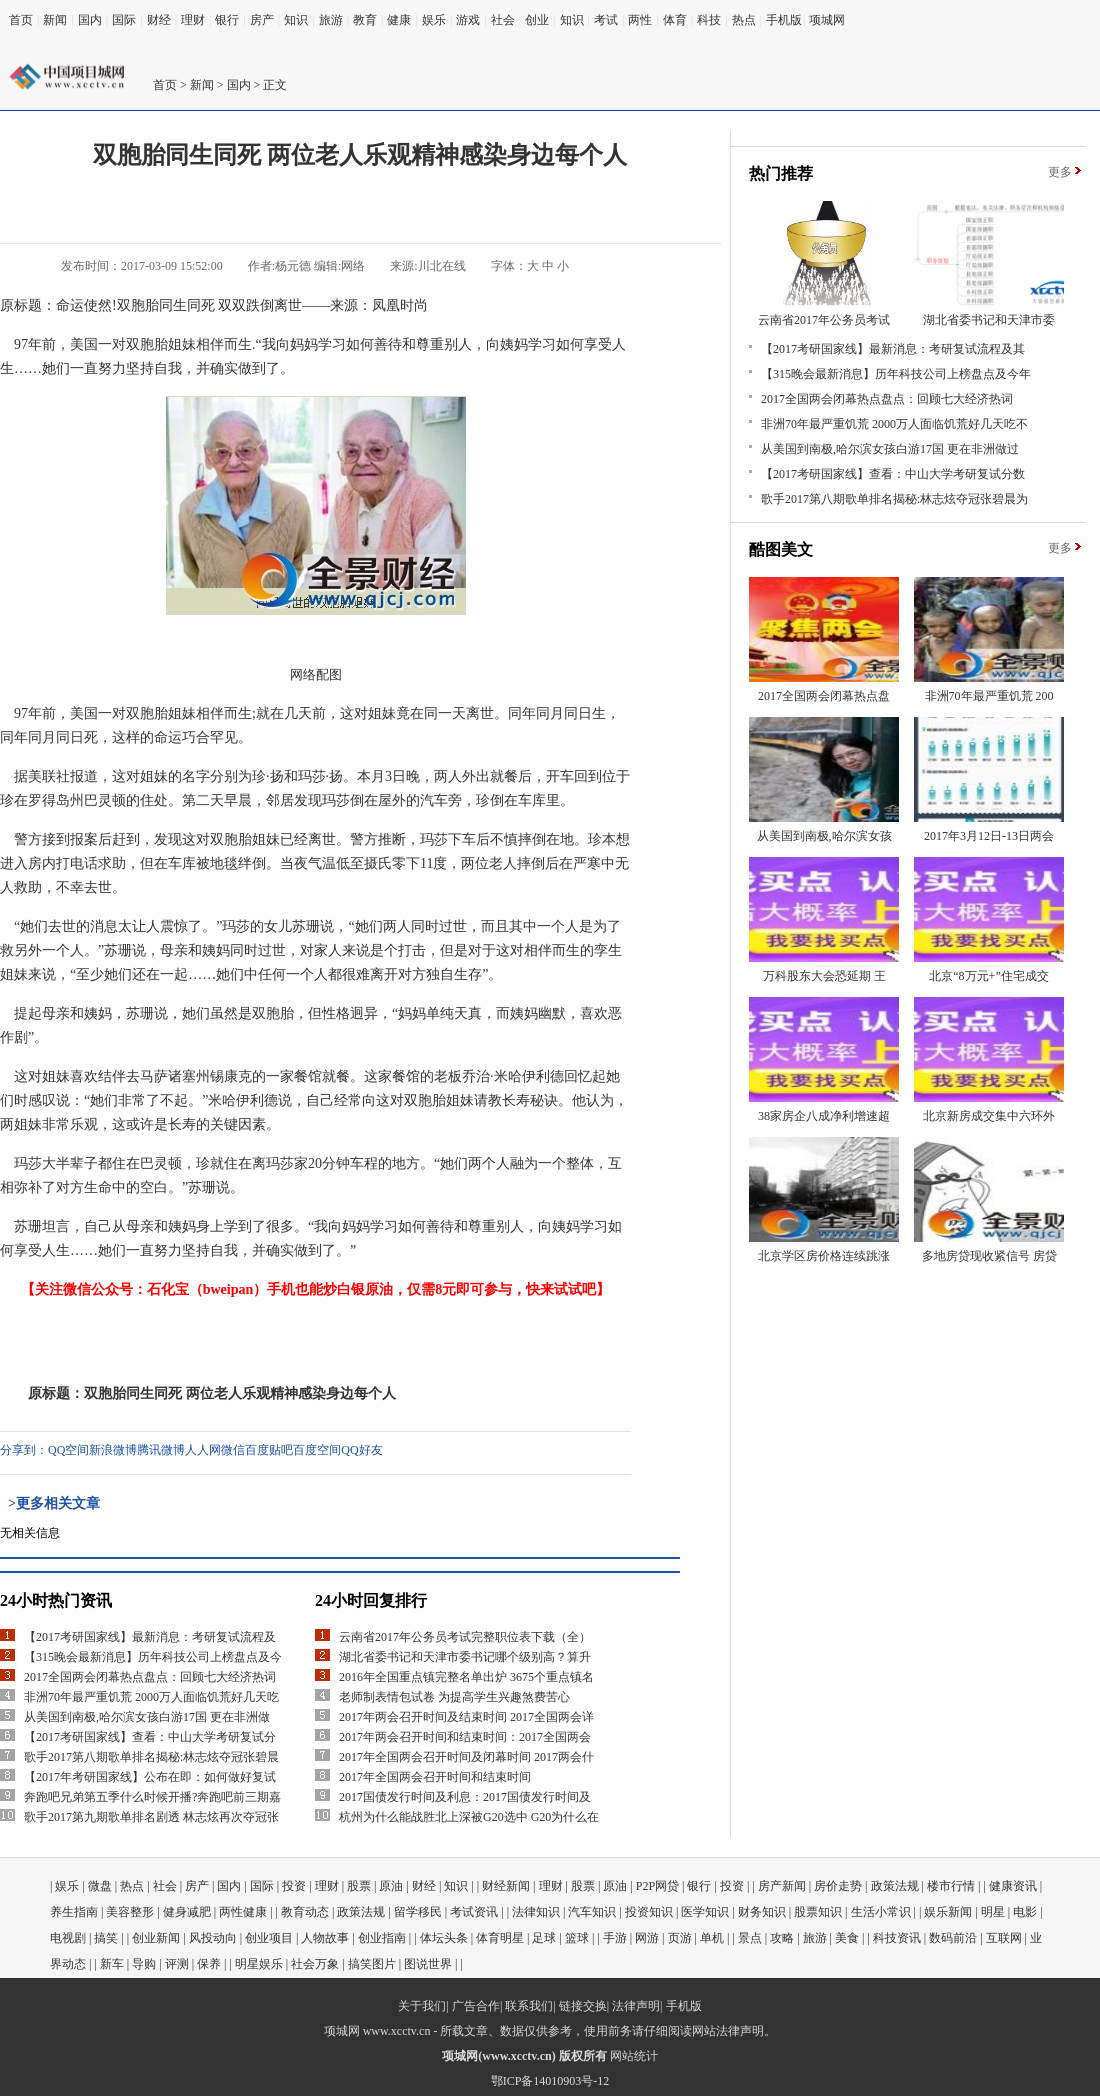 This screenshot has height=2098, width=1100. What do you see at coordinates (391, 1886) in the screenshot?
I see `原油` at bounding box center [391, 1886].